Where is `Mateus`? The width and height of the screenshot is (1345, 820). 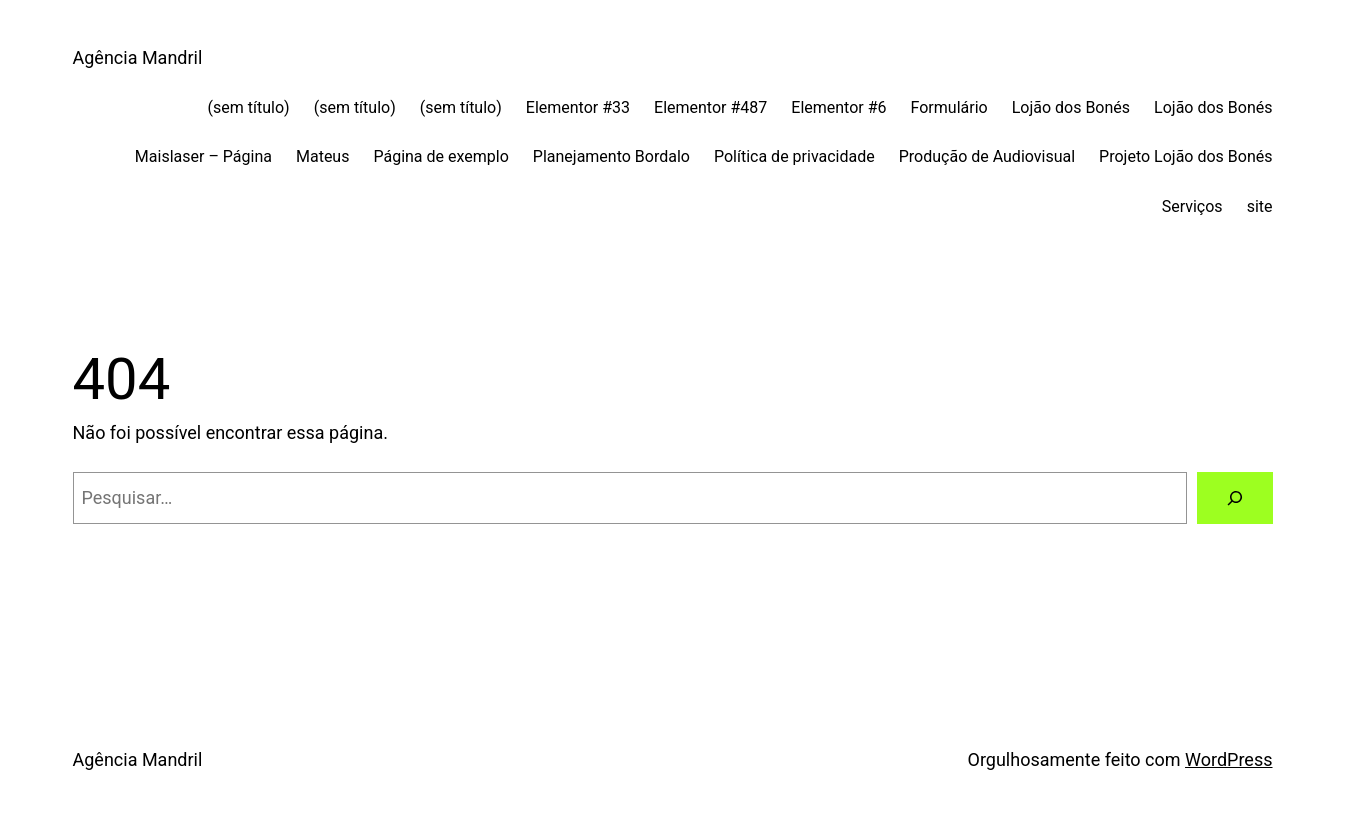 Mateus is located at coordinates (322, 156).